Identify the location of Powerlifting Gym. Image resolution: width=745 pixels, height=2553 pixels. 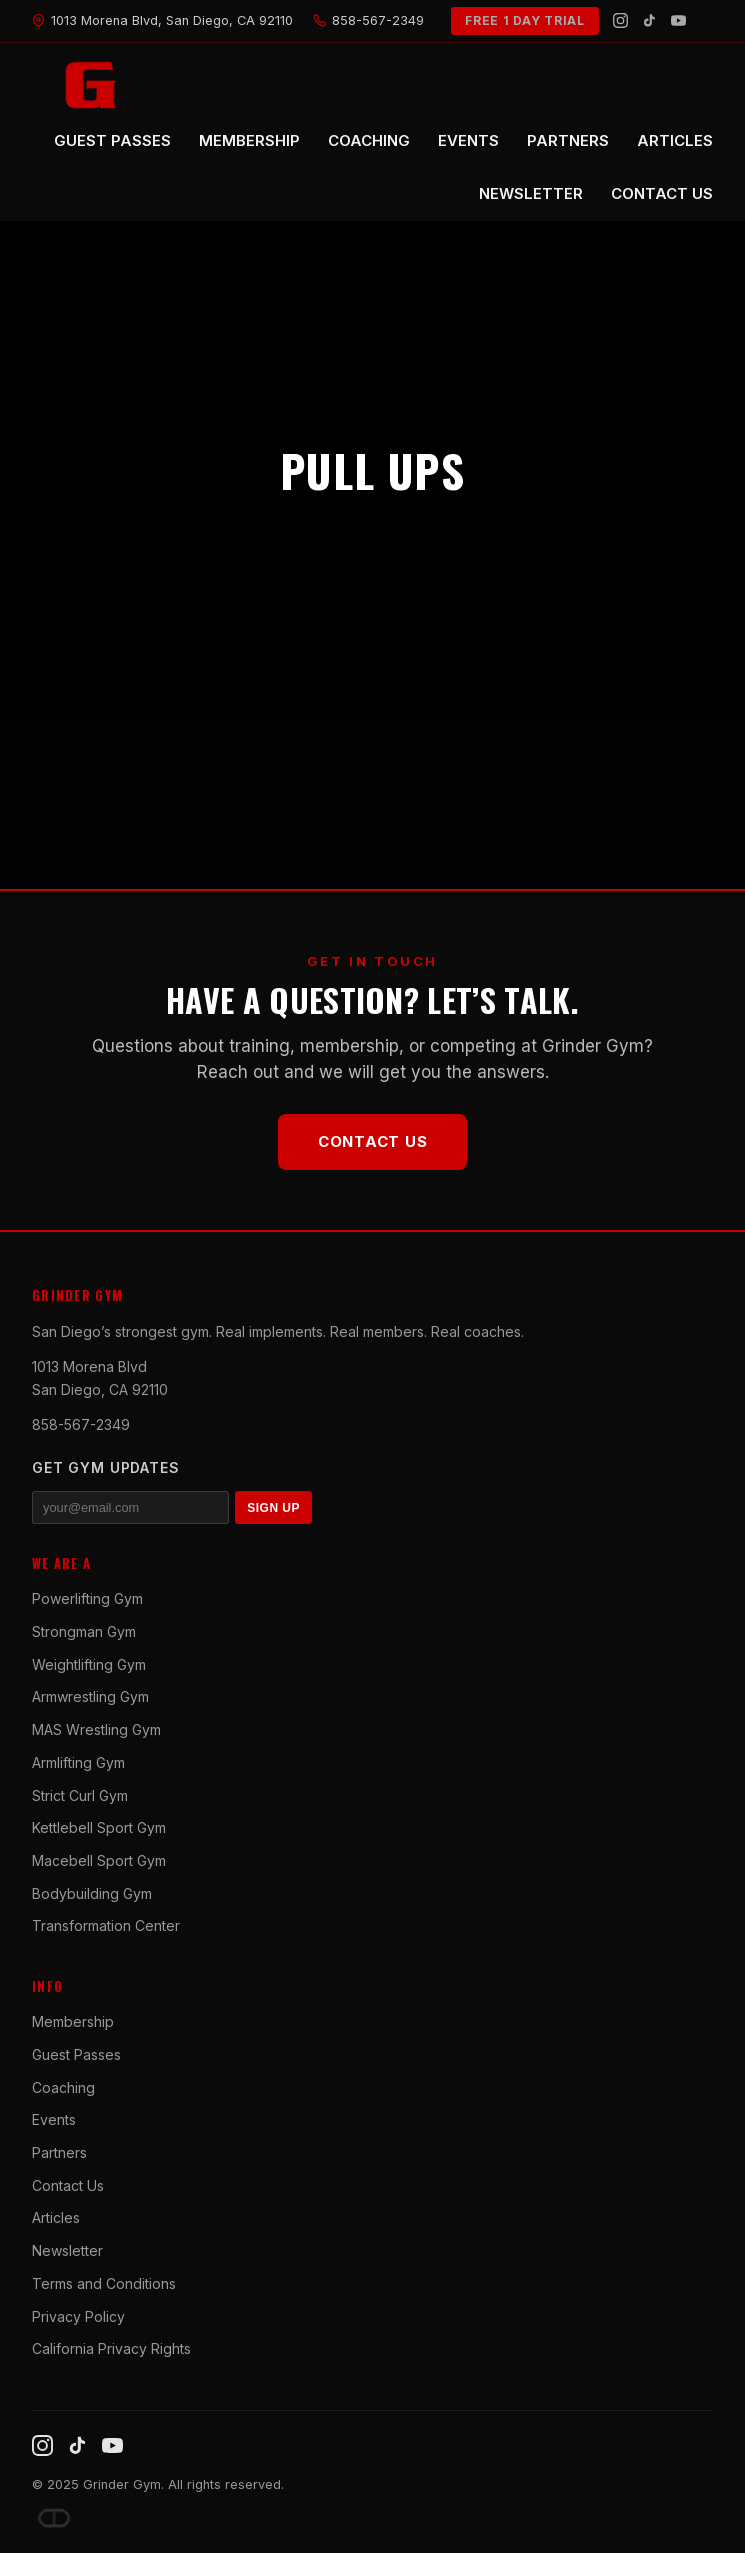
(87, 1598).